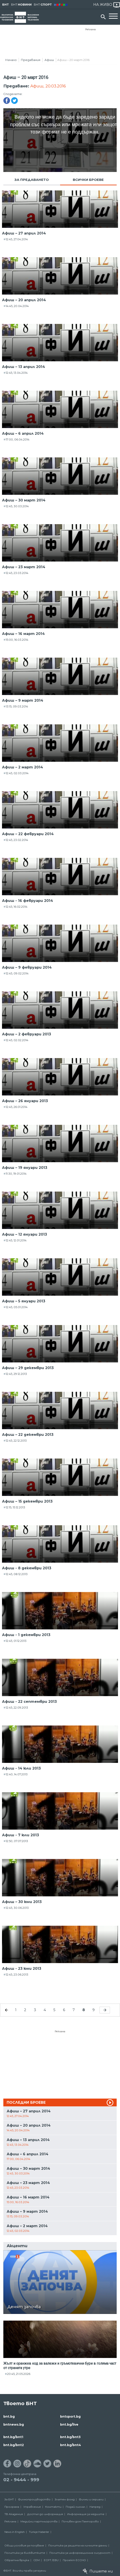 This screenshot has height=2576, width=120. What do you see at coordinates (16, 2560) in the screenshot?
I see `Обратна връзка` at bounding box center [16, 2560].